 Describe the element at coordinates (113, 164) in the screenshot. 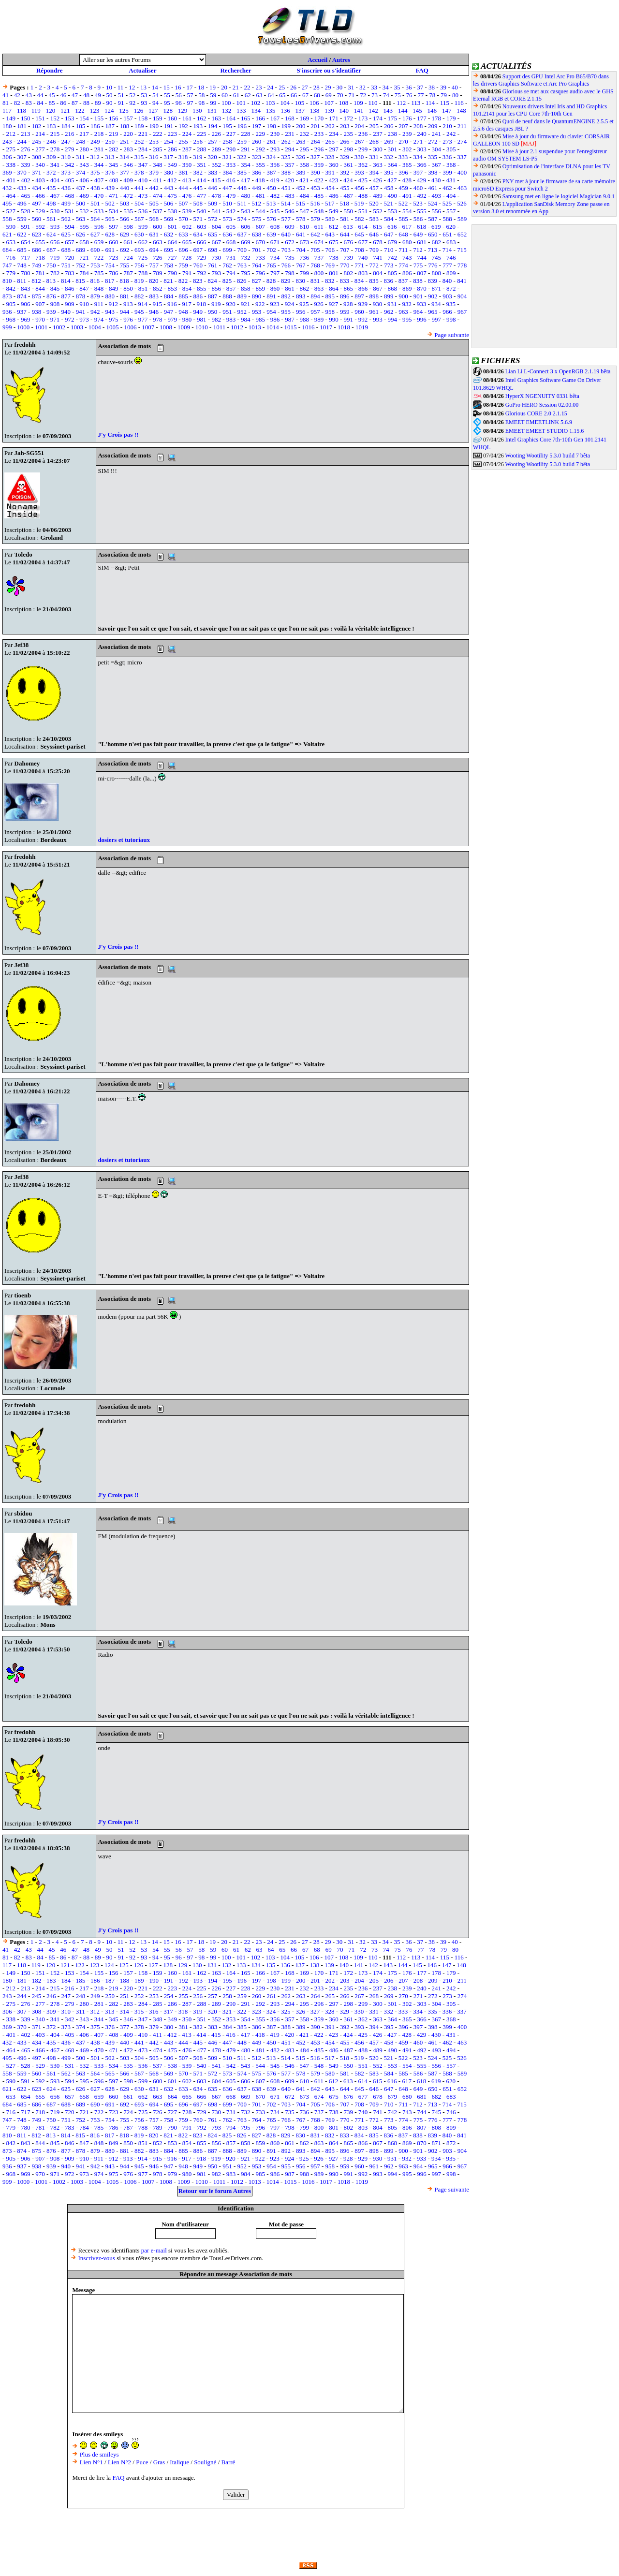

I see `345` at that location.